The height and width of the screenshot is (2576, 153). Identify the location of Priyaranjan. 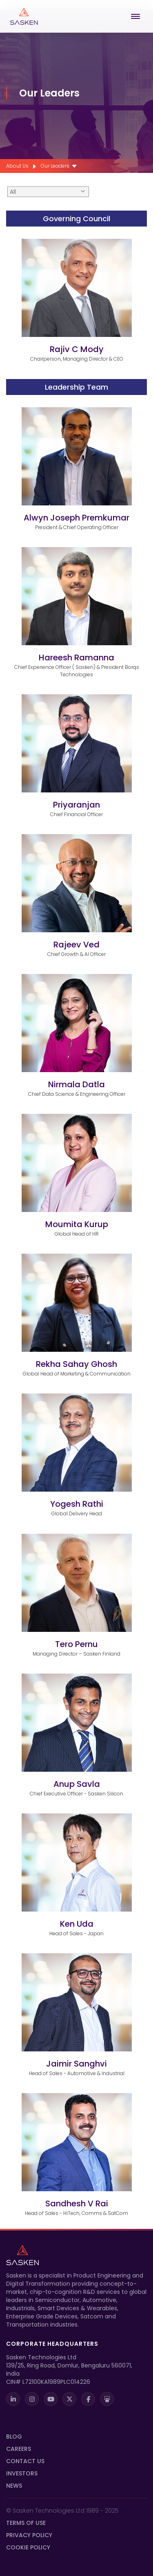
(76, 804).